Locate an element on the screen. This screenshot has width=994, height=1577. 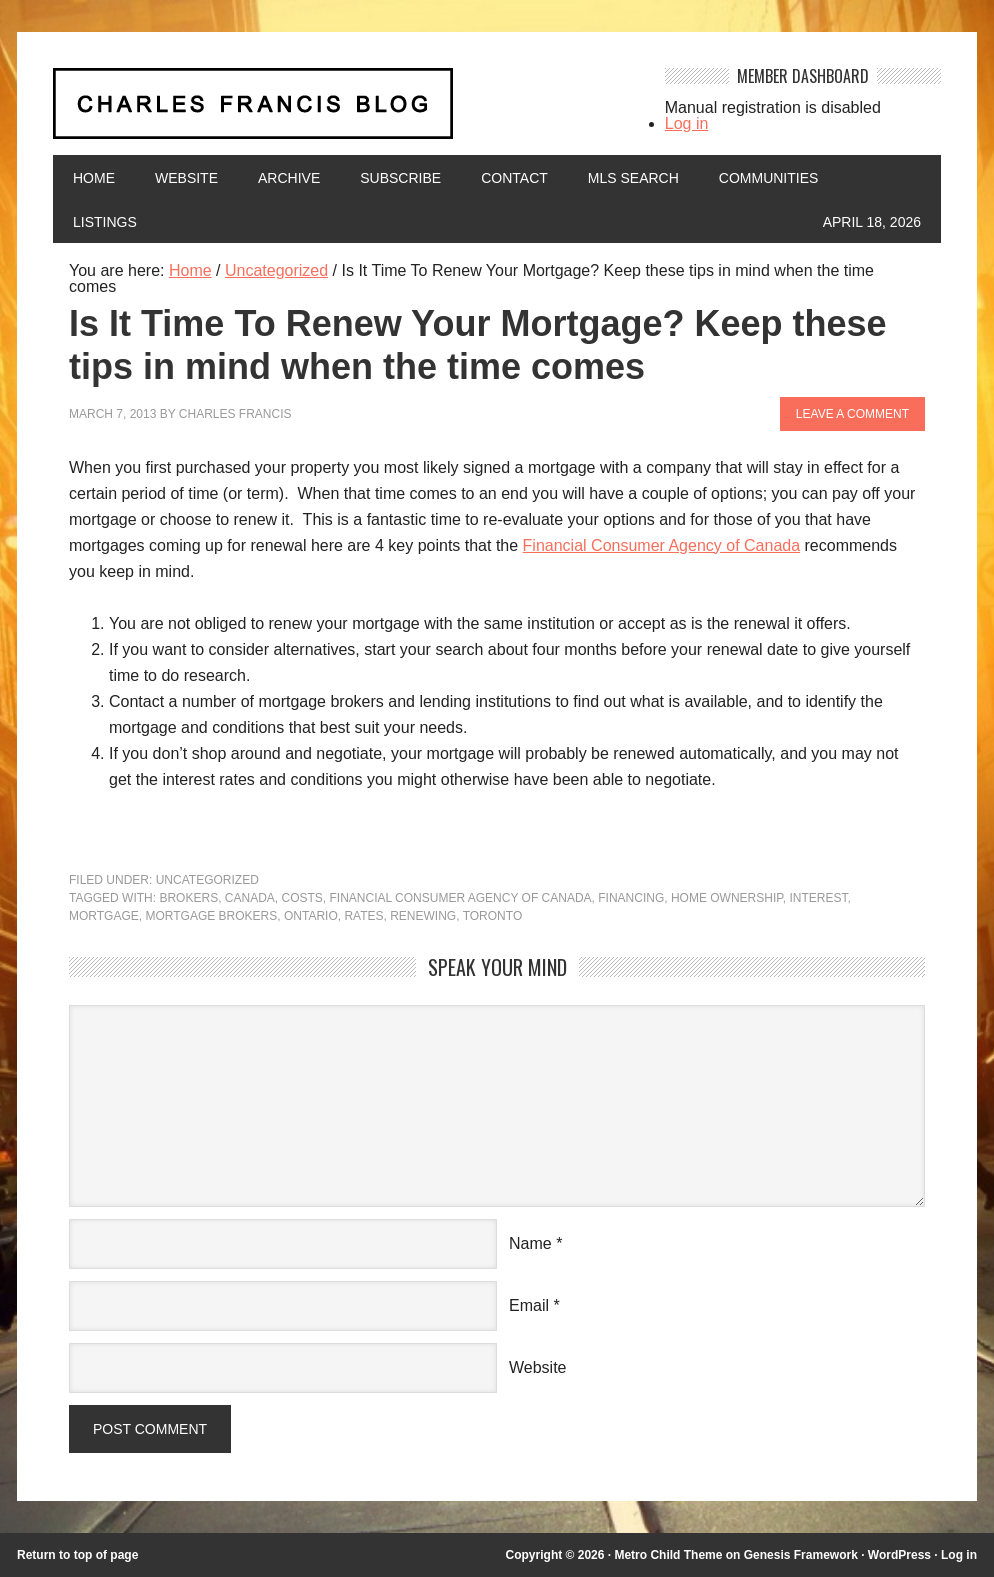
Contact is located at coordinates (514, 178).